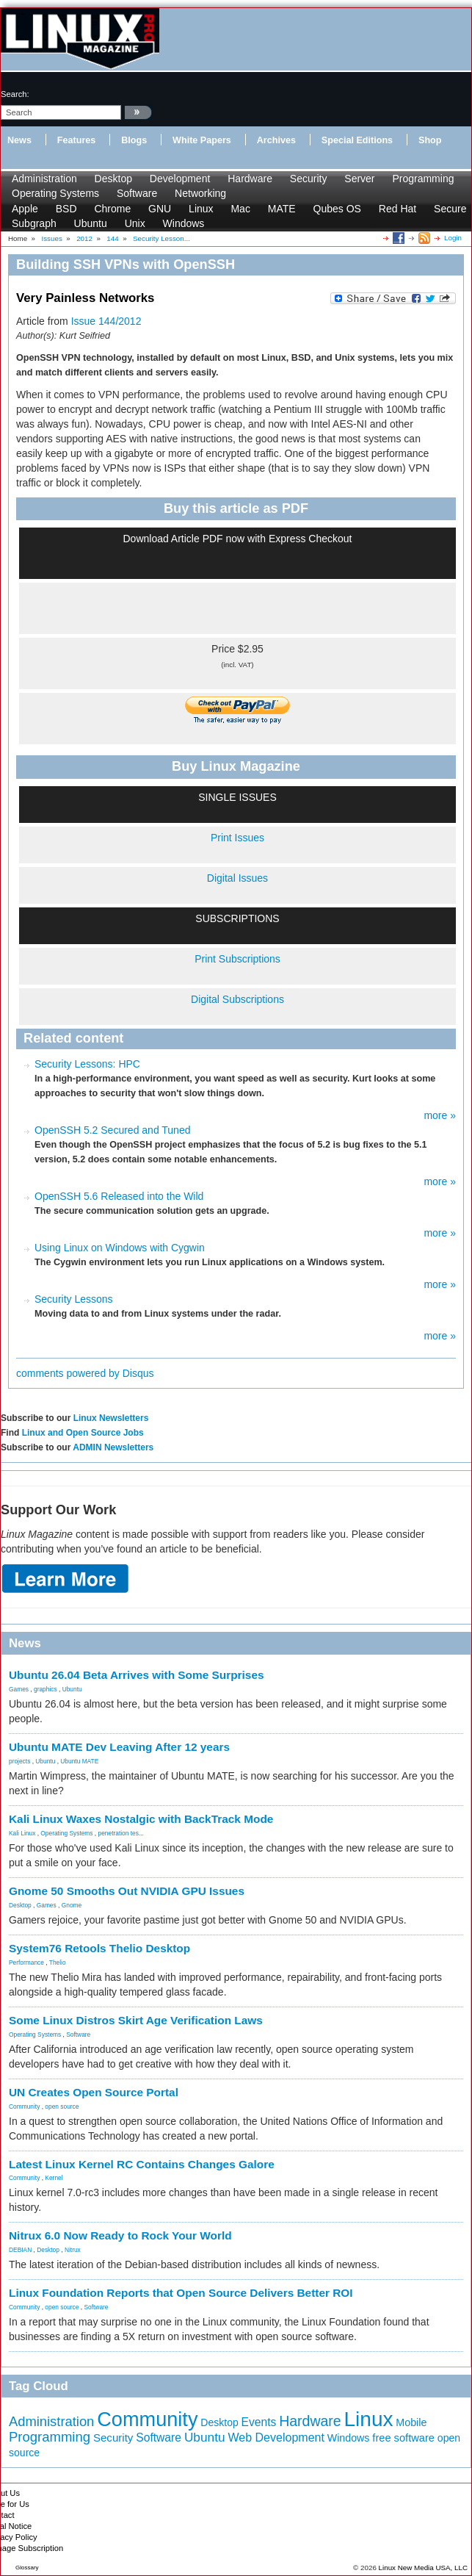  What do you see at coordinates (25, 209) in the screenshot?
I see `Apple` at bounding box center [25, 209].